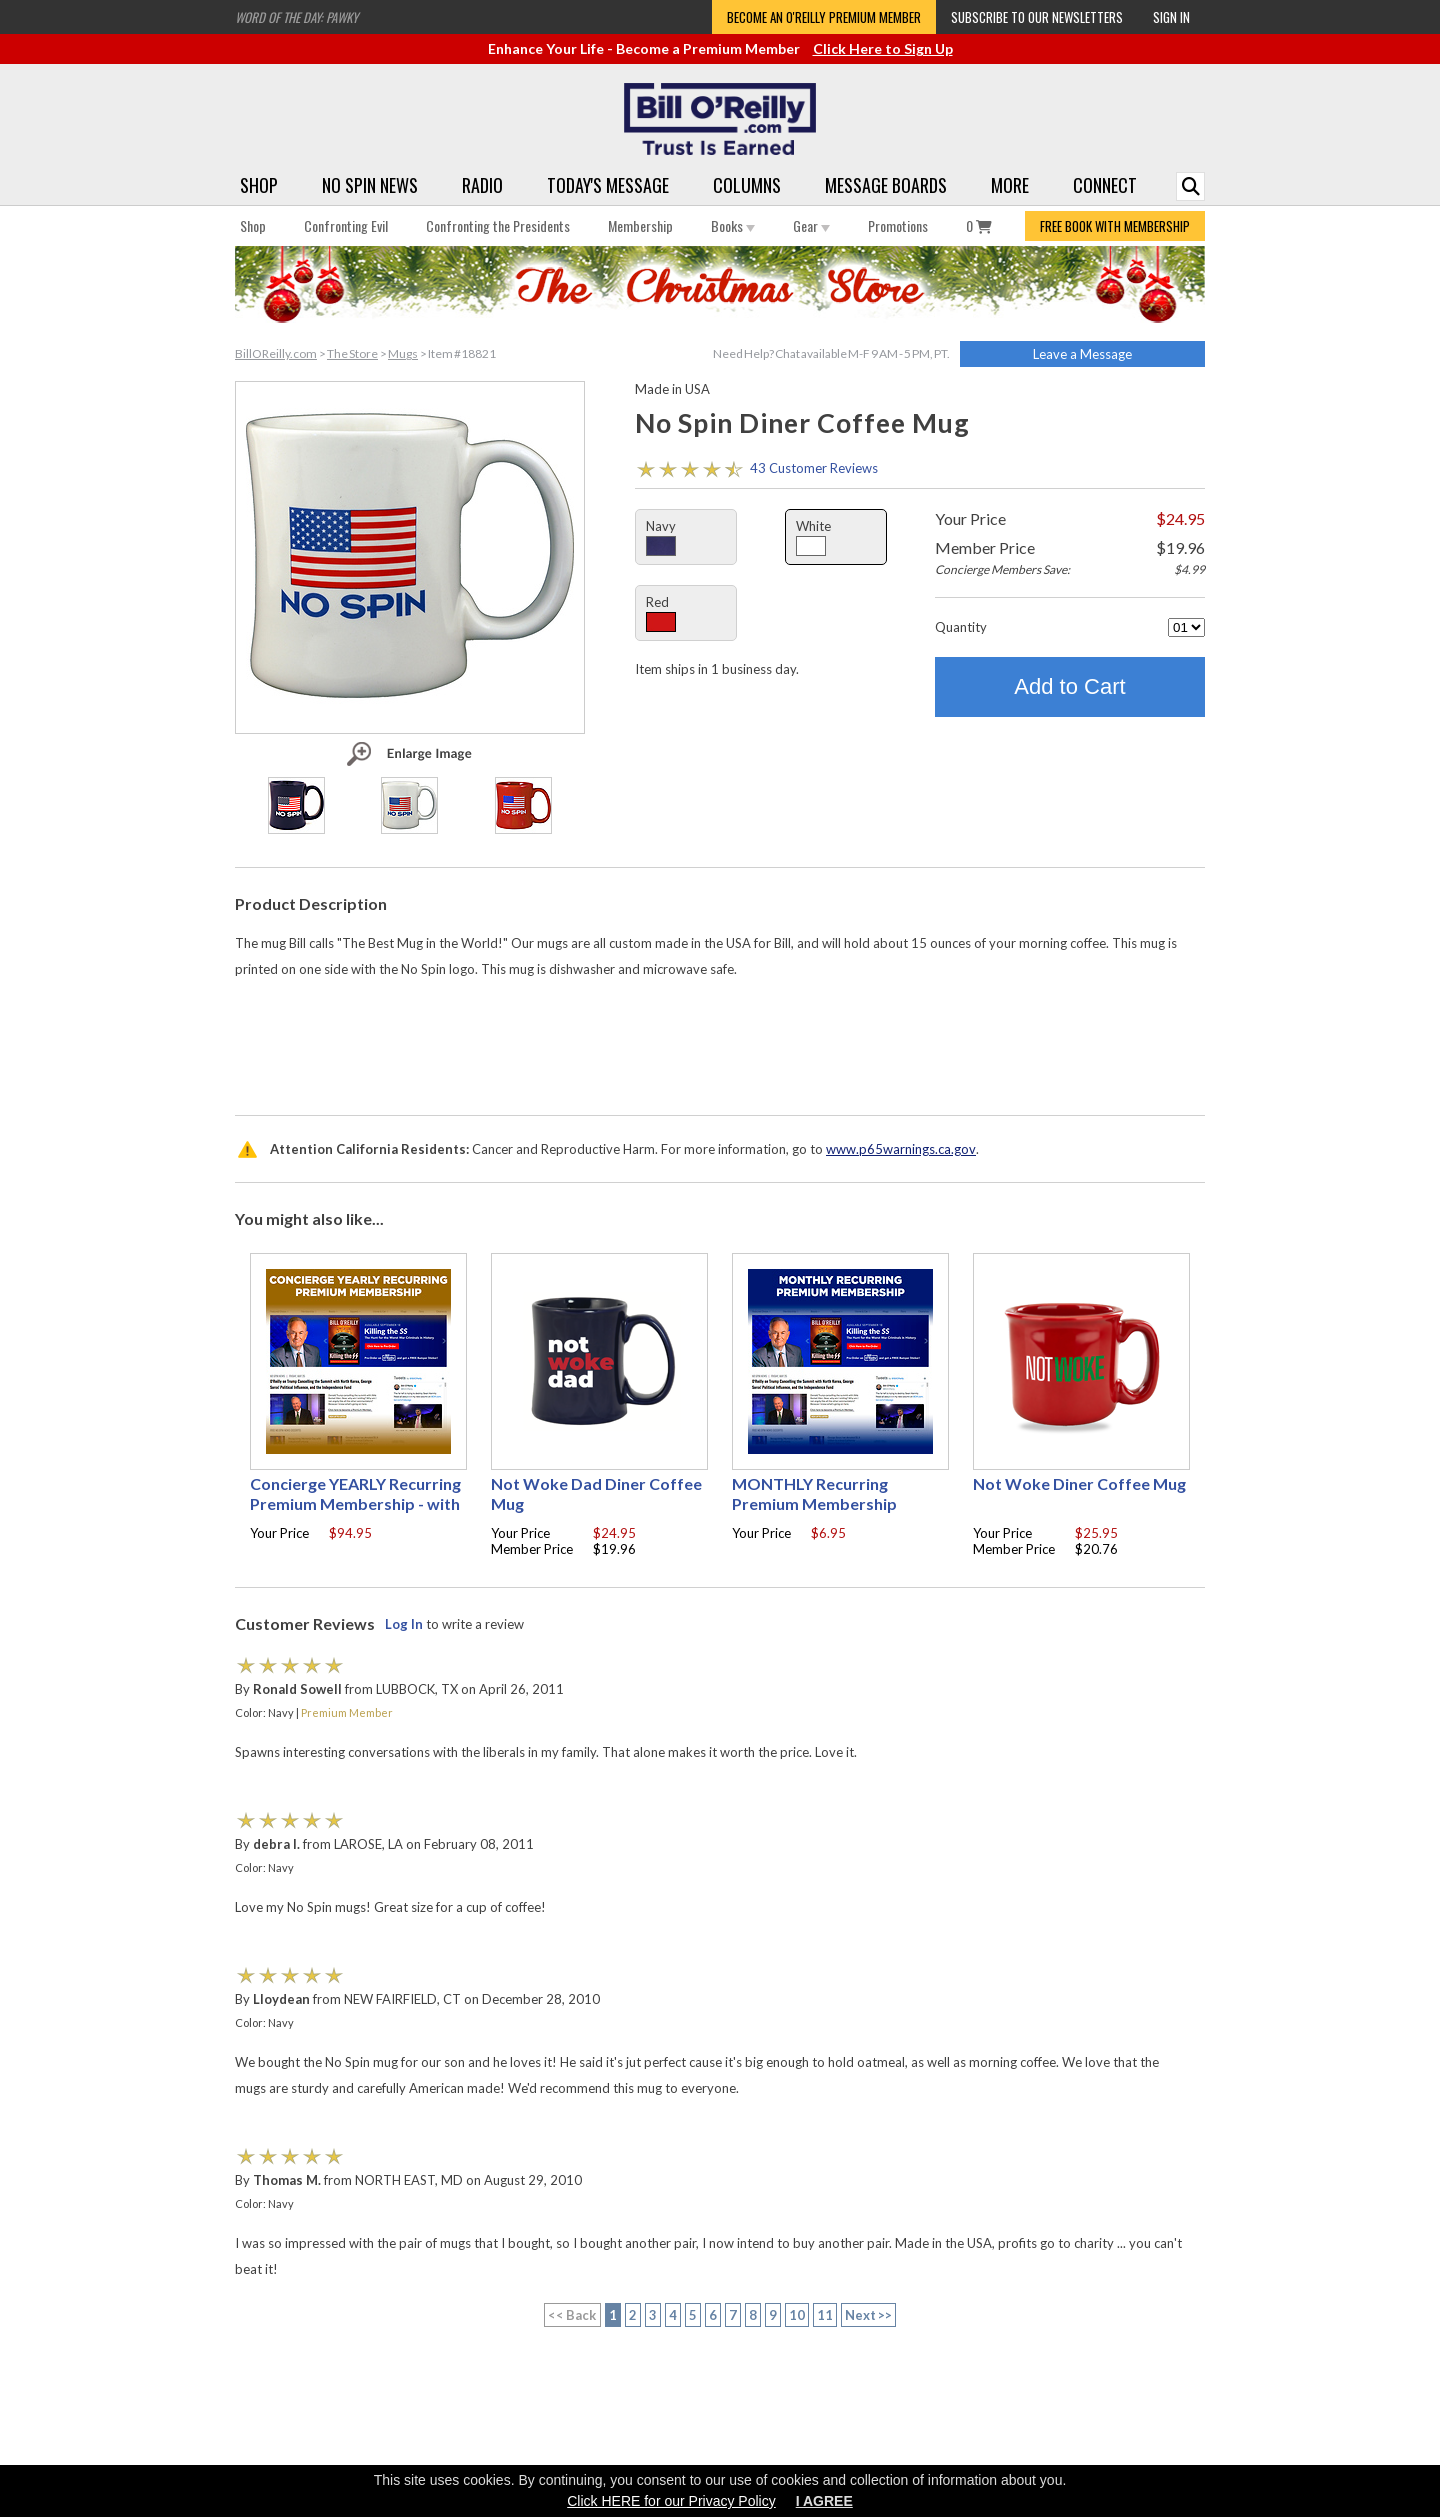  What do you see at coordinates (404, 1624) in the screenshot?
I see `Log In` at bounding box center [404, 1624].